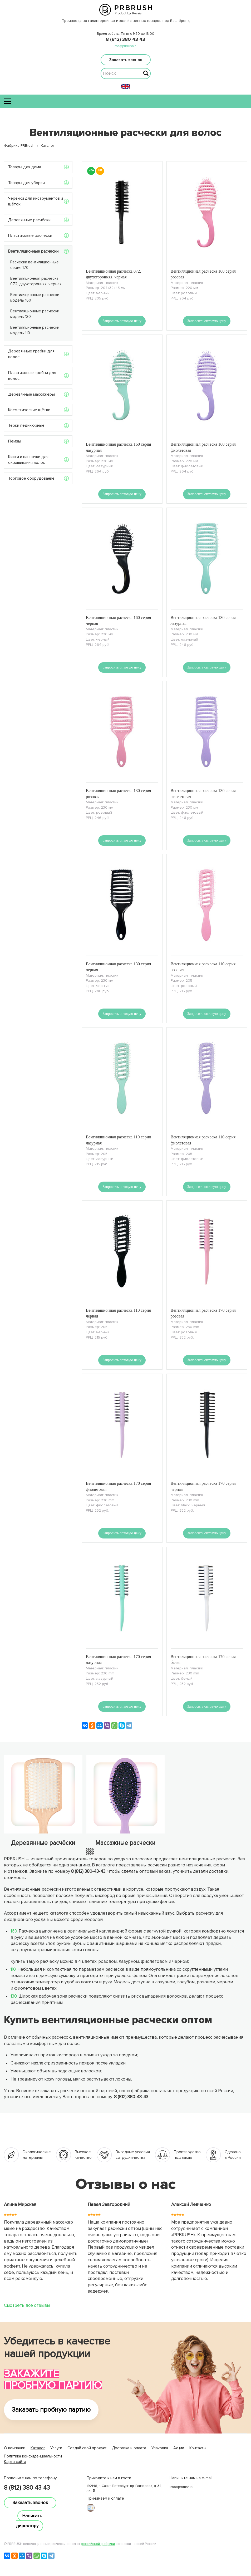 Image resolution: width=251 pixels, height=2576 pixels. I want to click on российской фабрики, so click(98, 2544).